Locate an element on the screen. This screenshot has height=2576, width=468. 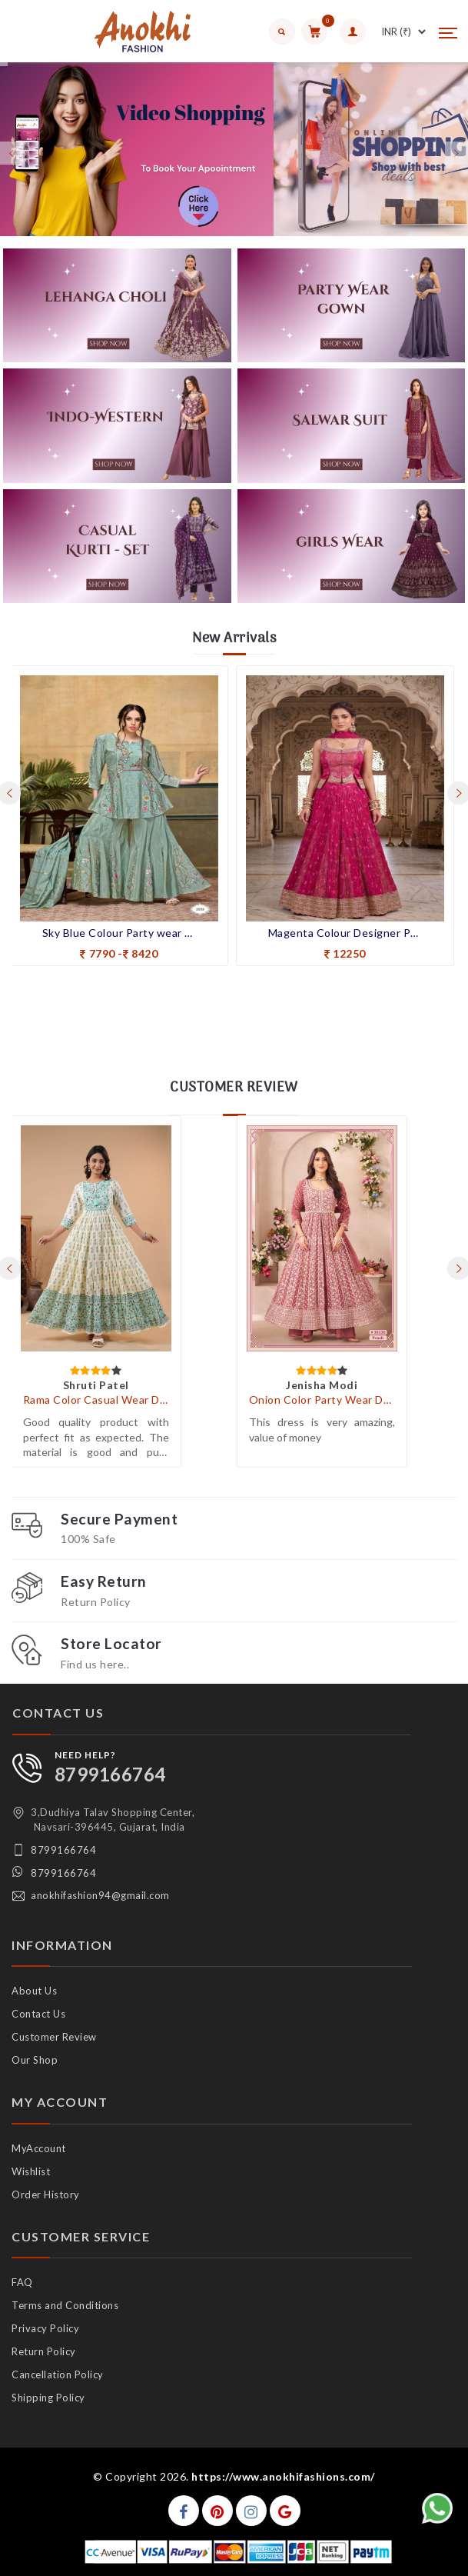
Contact Us is located at coordinates (38, 2014).